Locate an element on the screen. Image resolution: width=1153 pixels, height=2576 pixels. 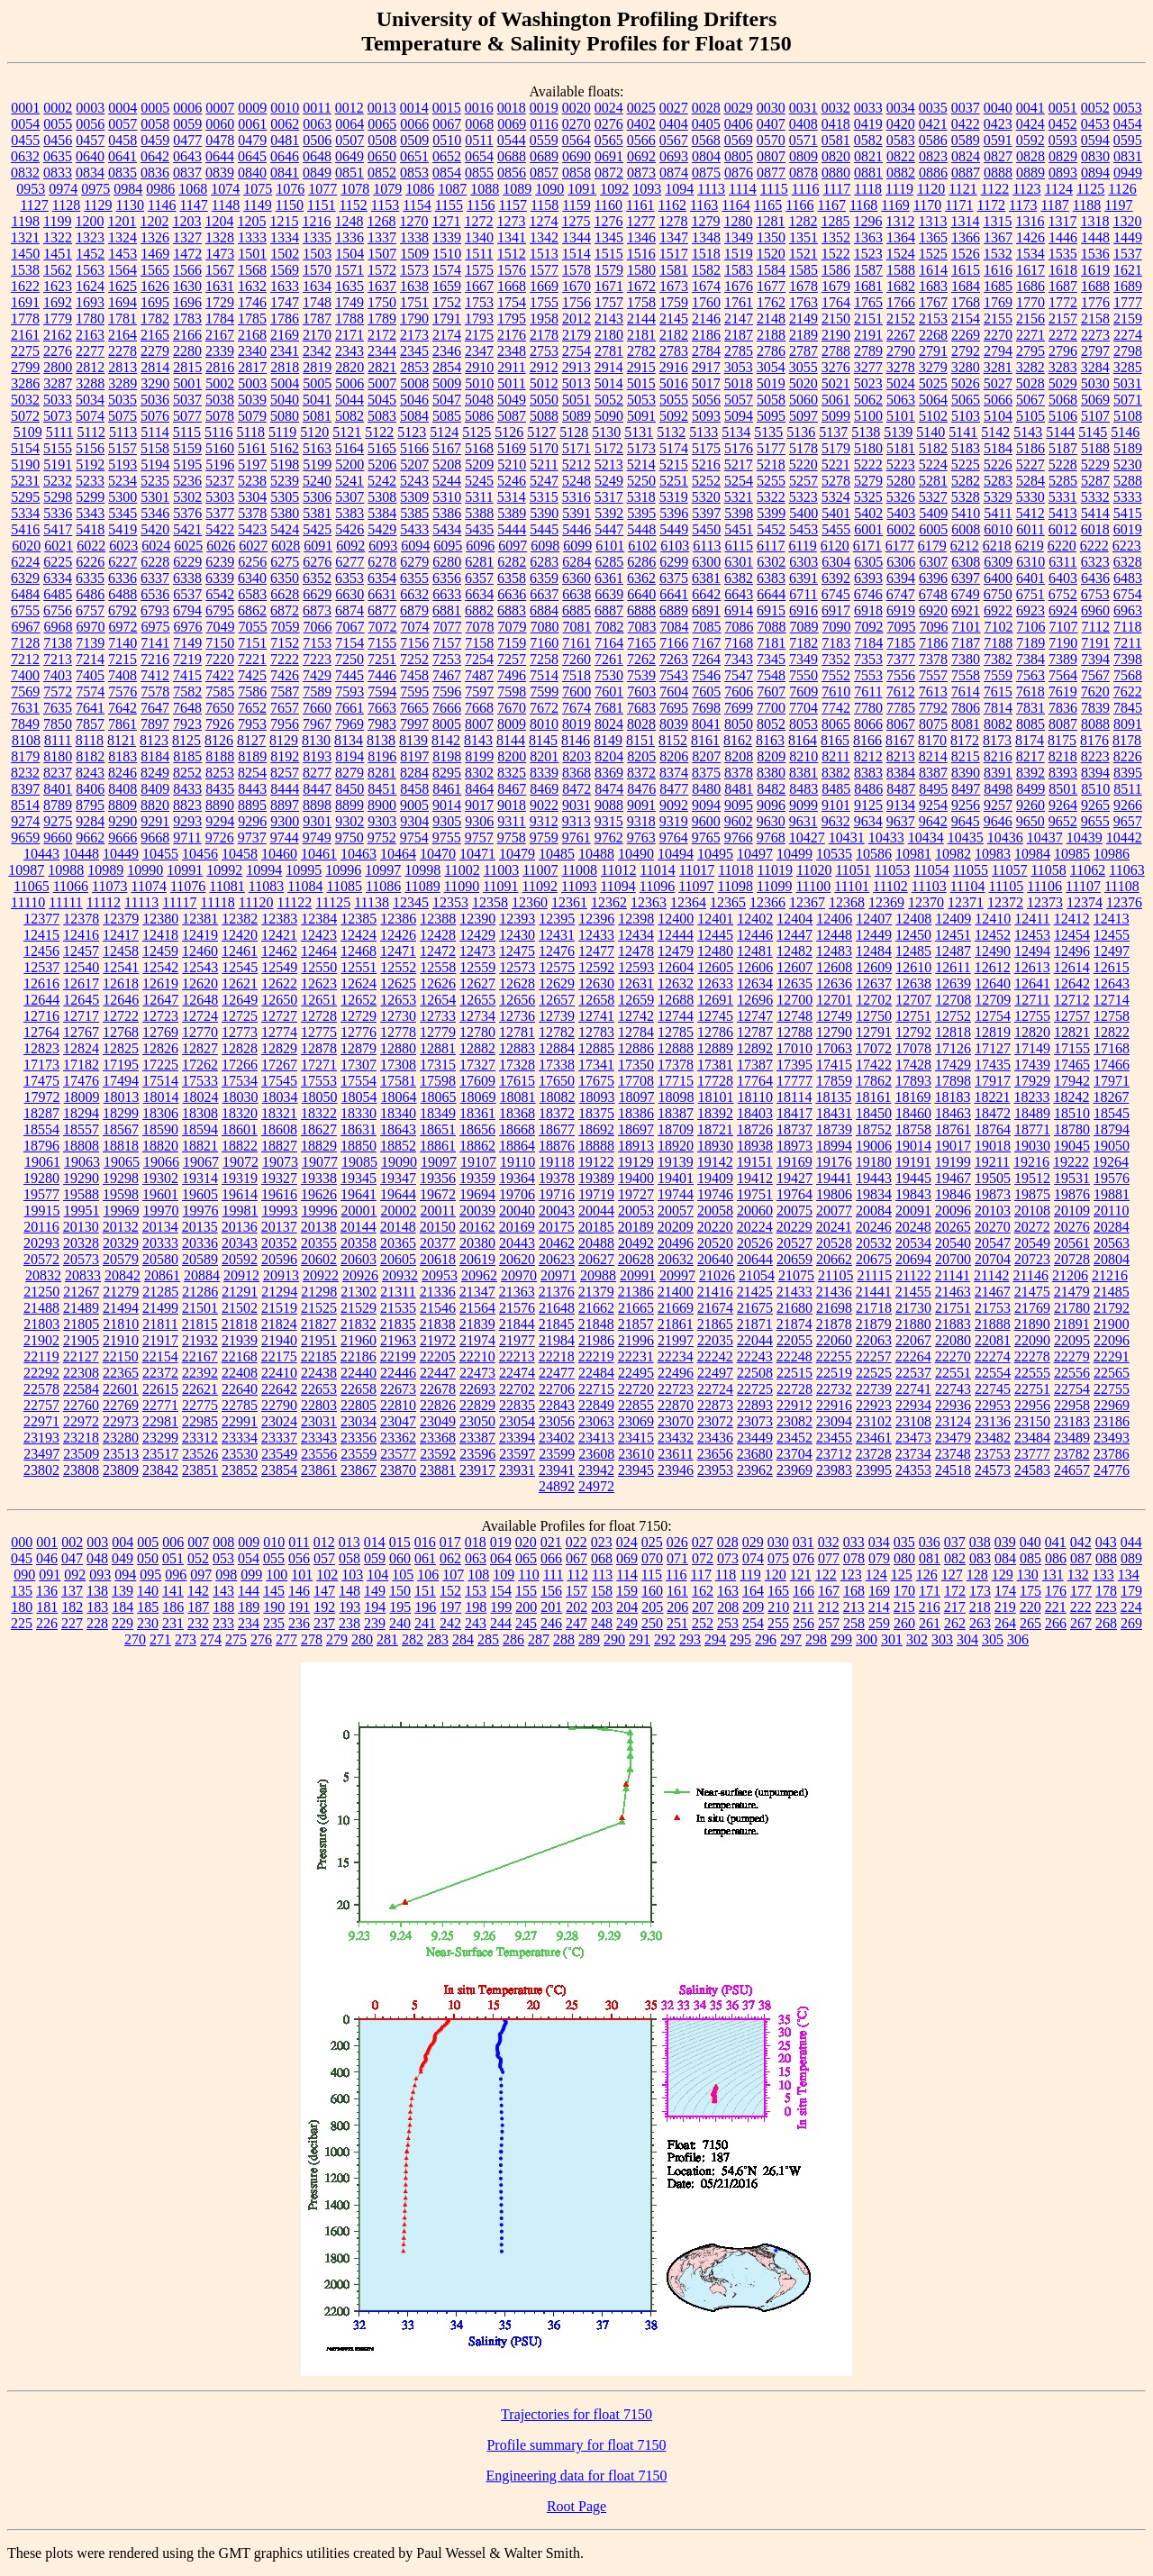
5062 is located at coordinates (868, 399).